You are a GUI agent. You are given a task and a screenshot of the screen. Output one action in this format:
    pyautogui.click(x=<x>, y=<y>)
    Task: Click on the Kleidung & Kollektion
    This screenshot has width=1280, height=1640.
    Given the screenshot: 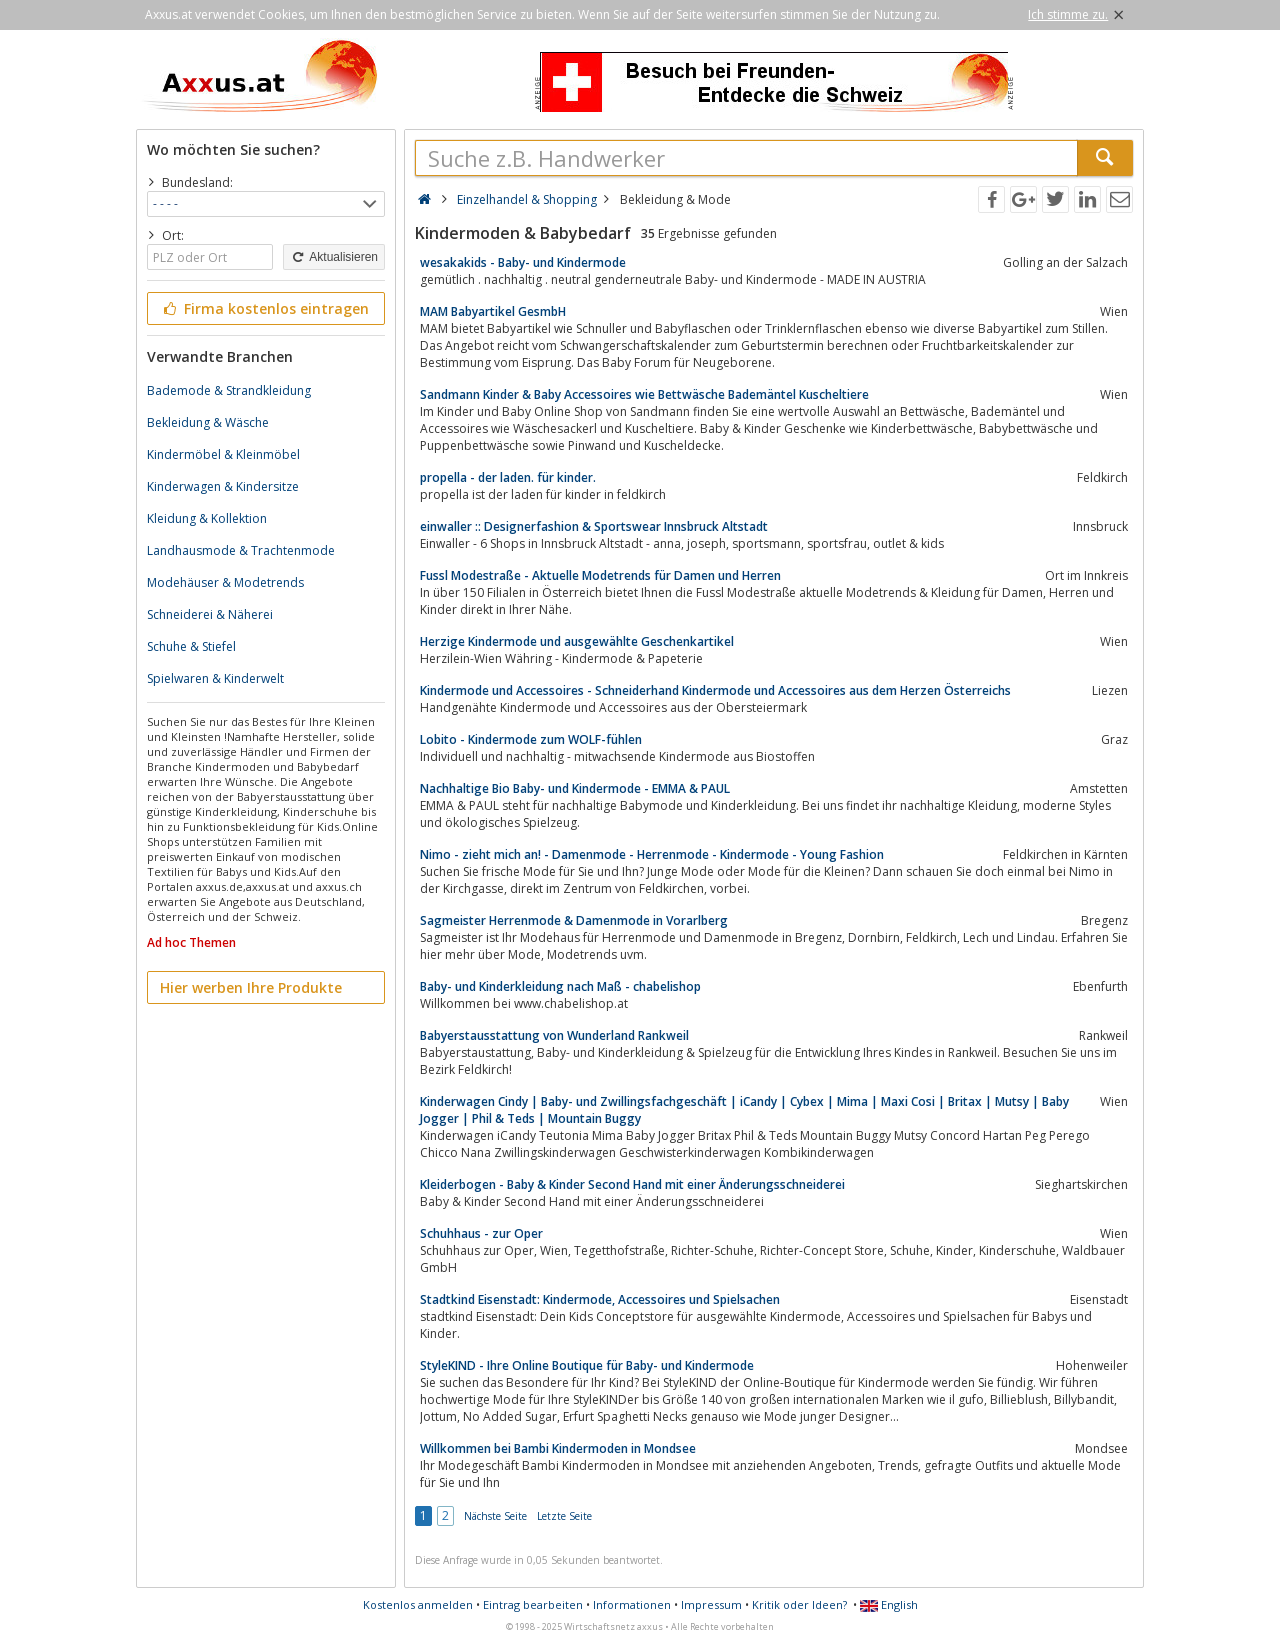 What is the action you would take?
    pyautogui.click(x=207, y=518)
    